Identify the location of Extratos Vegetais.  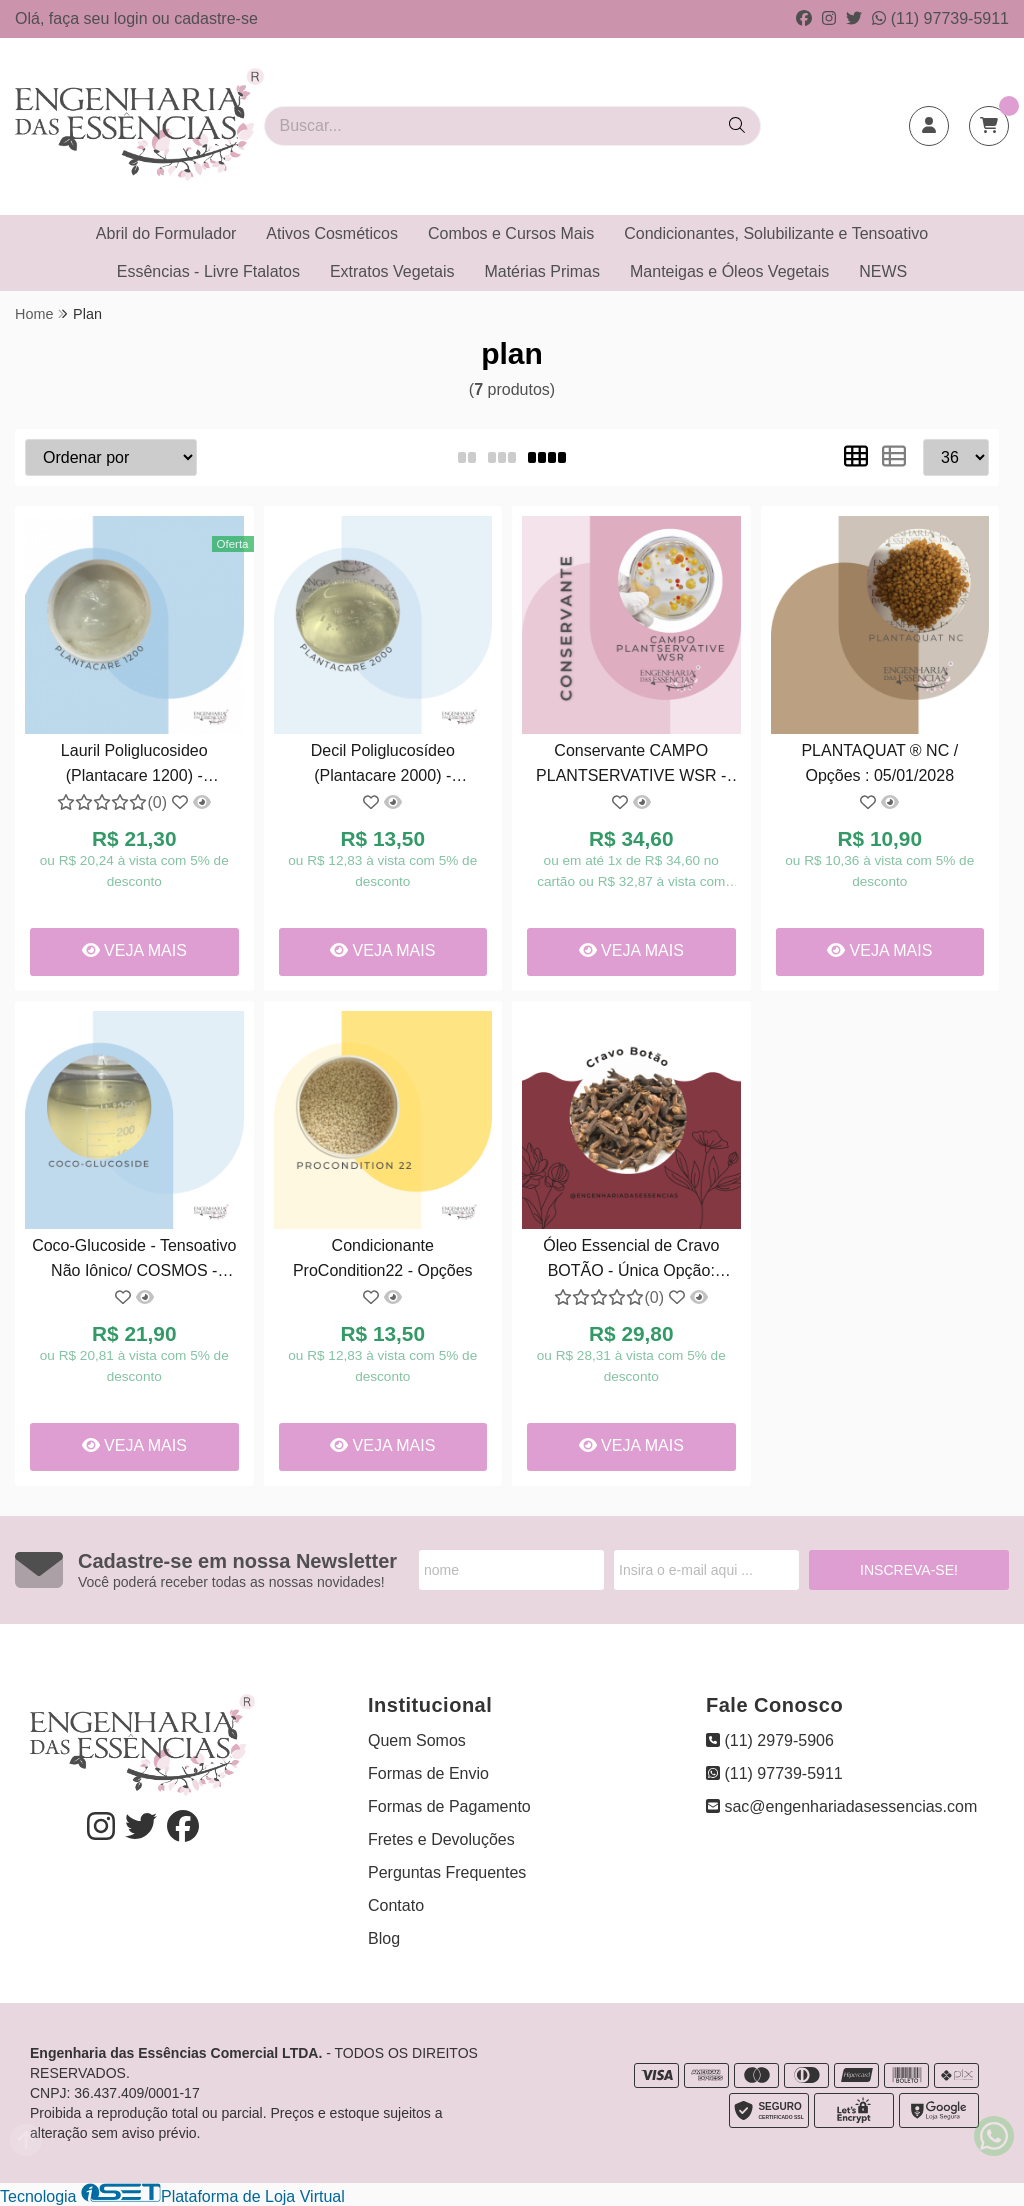
(392, 271).